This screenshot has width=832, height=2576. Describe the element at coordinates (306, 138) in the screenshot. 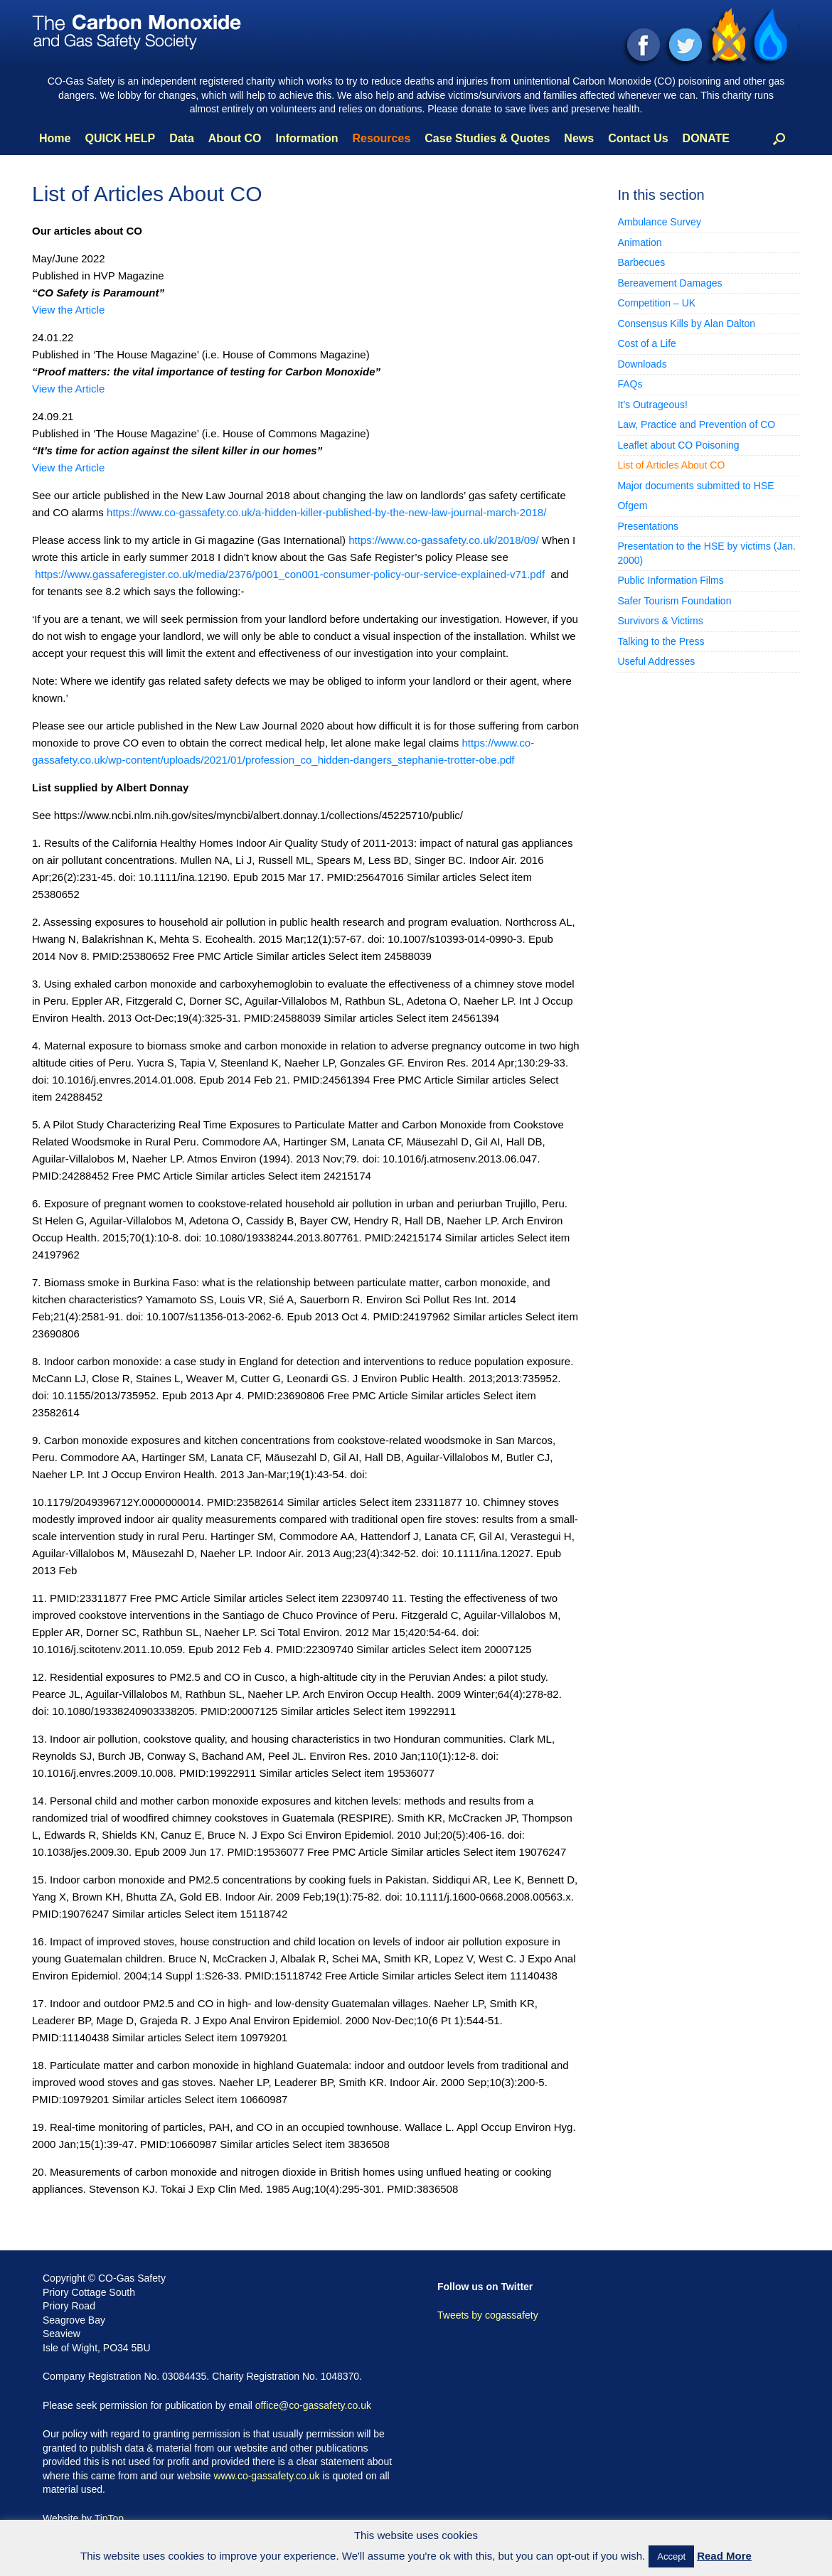

I see `Information` at that location.